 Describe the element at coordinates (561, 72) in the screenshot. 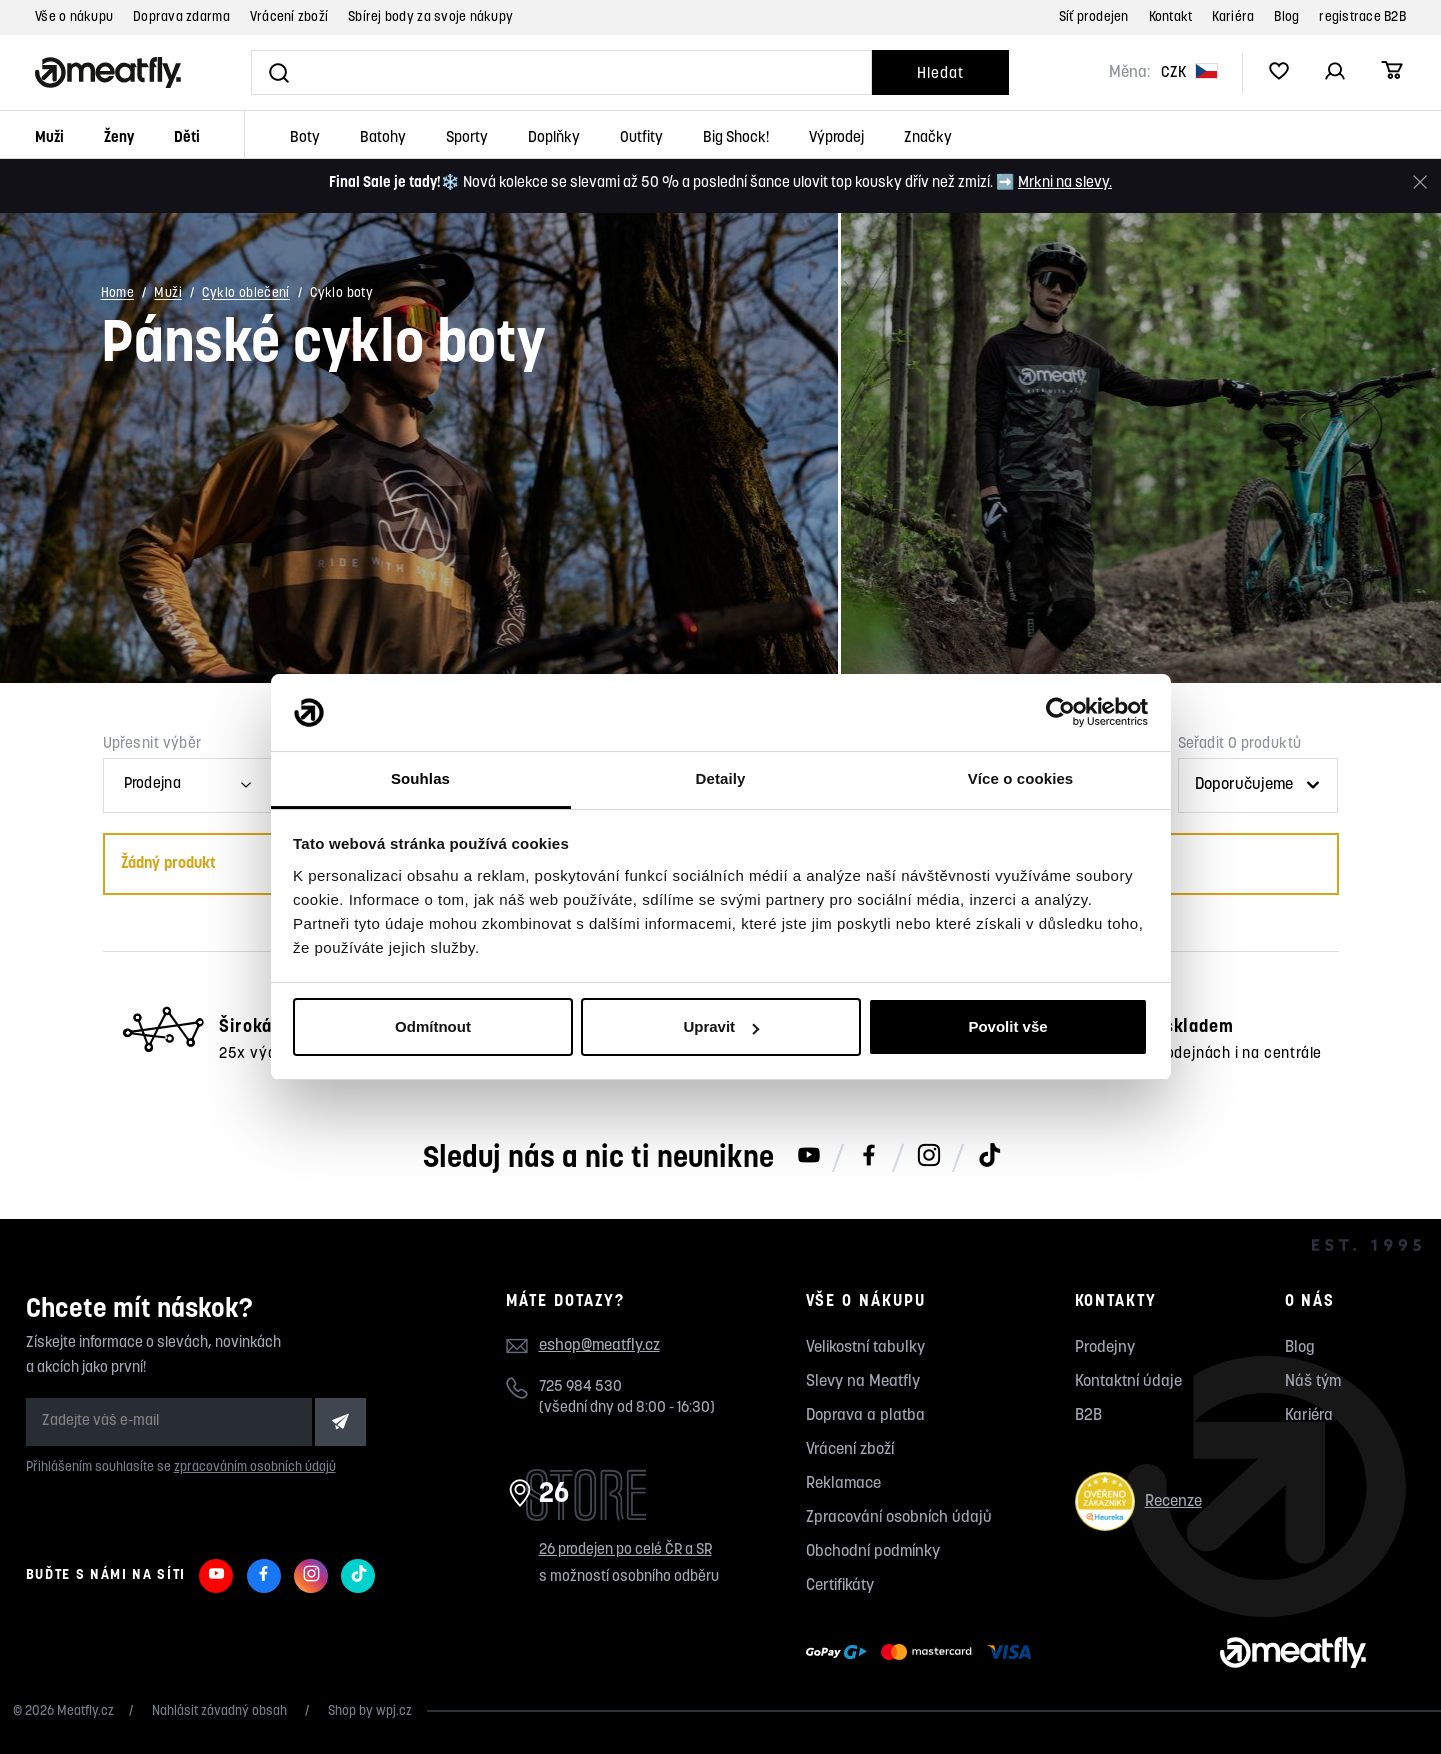

I see `[Vyhledat]` at that location.